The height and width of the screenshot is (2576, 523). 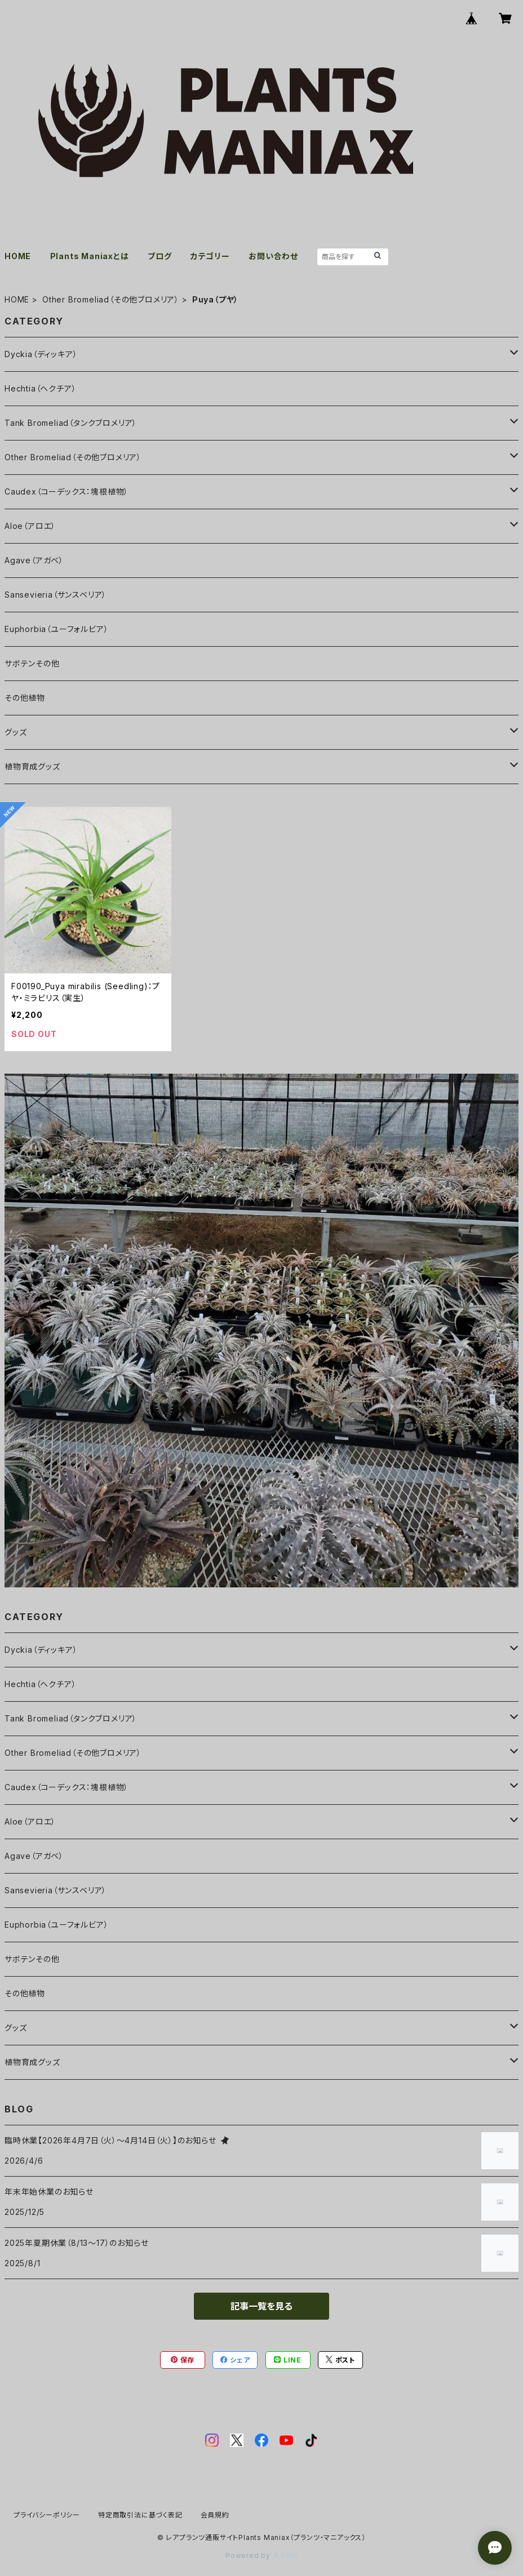 What do you see at coordinates (56, 594) in the screenshot?
I see `Sansevieria（サンスベリア）` at bounding box center [56, 594].